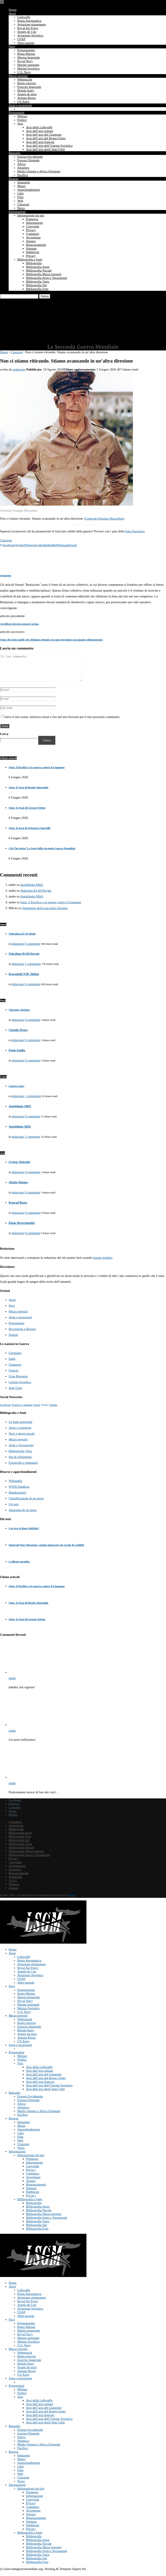 The width and height of the screenshot is (166, 2576). I want to click on Medio Oriente e Africa Orientale, so click(38, 171).